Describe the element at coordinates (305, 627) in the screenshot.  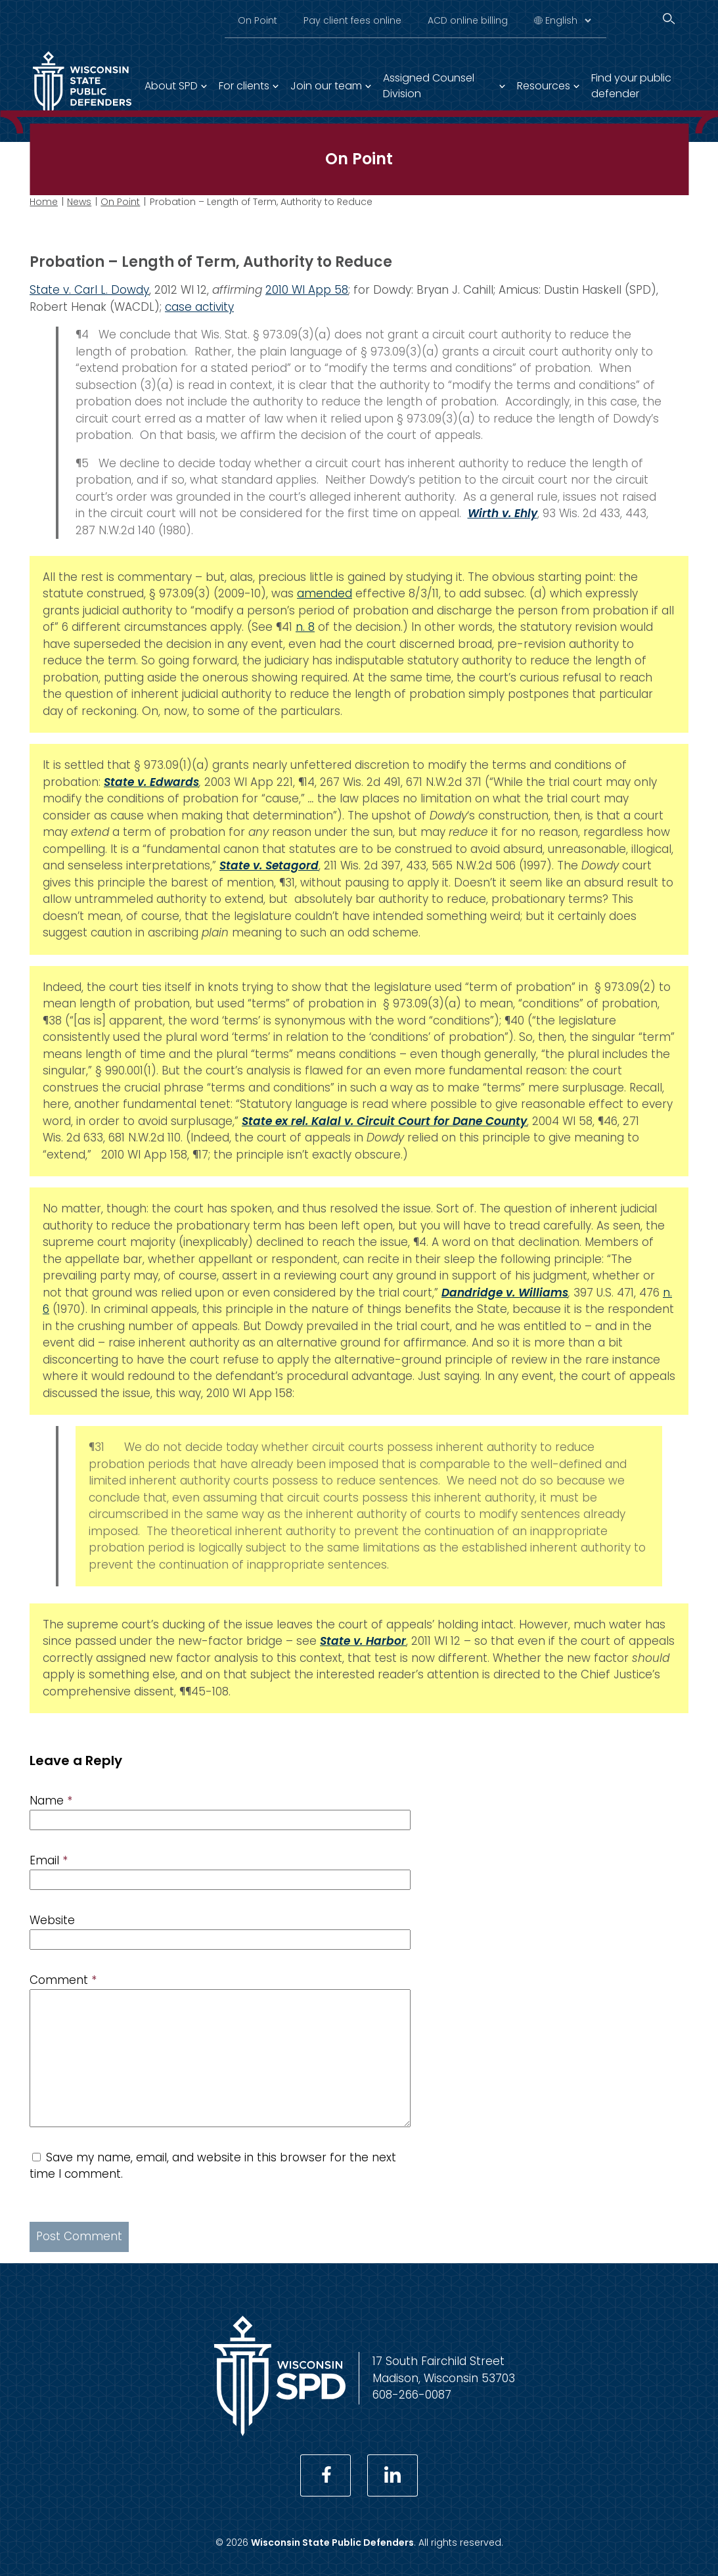
I see `n. 8` at that location.